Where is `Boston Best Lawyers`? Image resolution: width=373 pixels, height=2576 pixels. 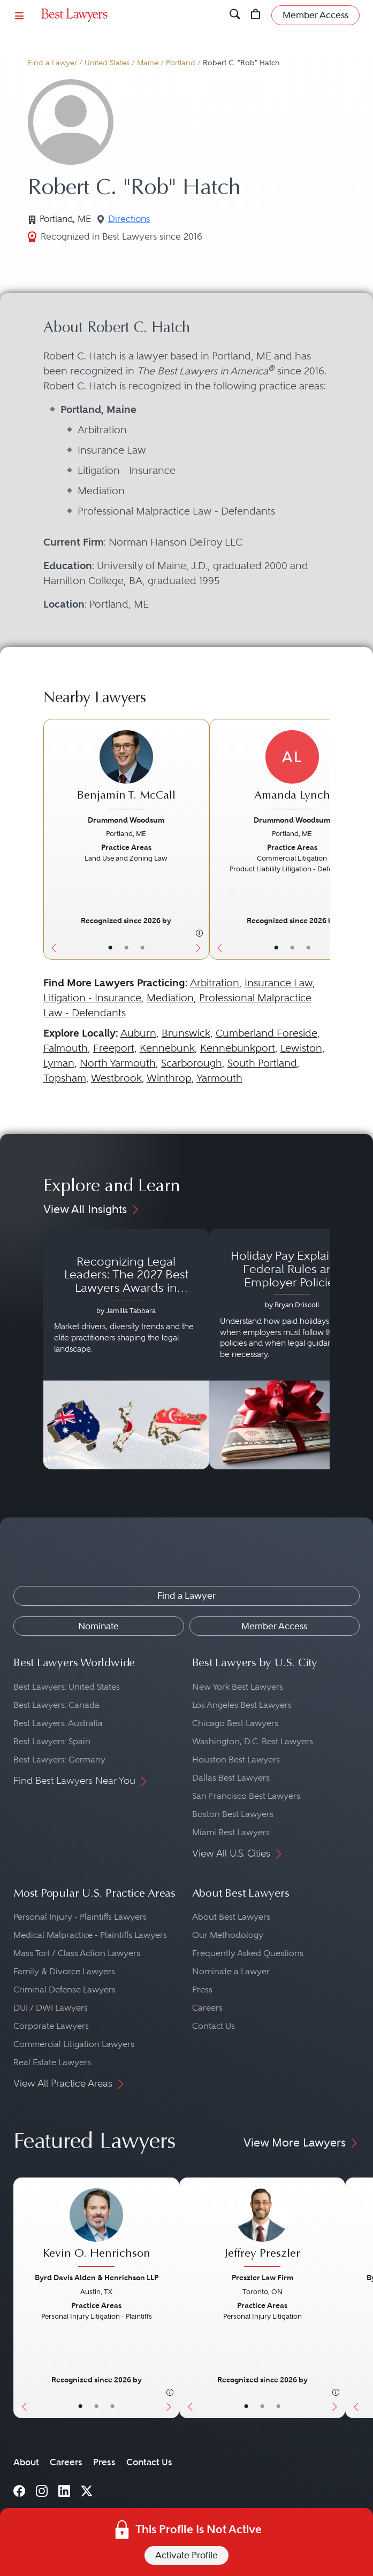 Boston Best Lawyers is located at coordinates (232, 1814).